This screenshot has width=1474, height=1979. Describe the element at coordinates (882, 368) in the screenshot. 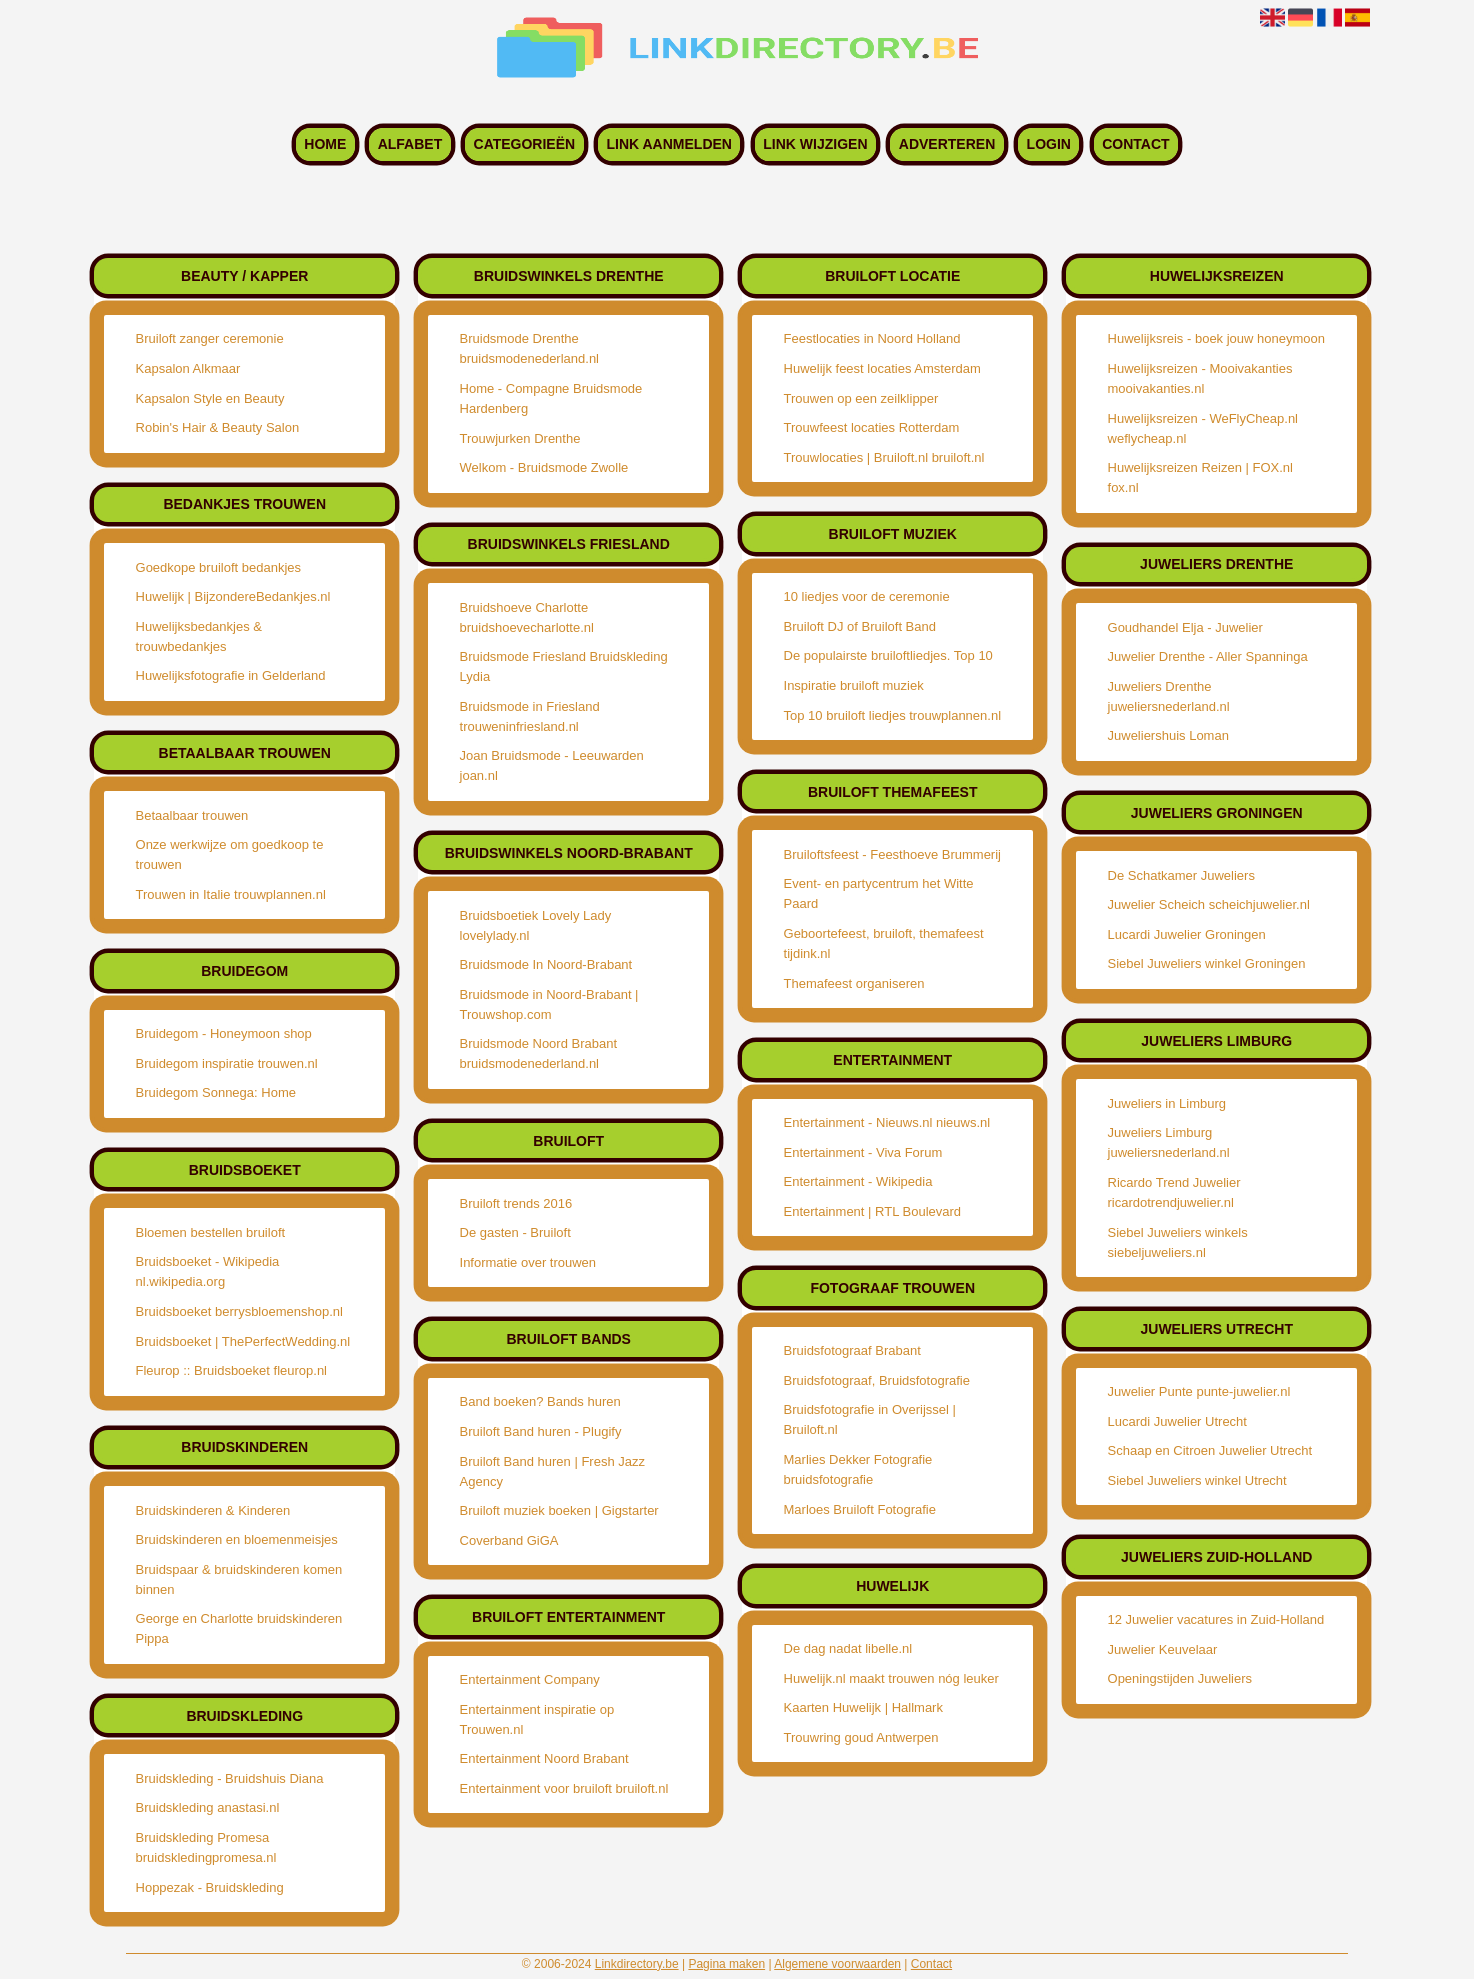

I see `Huwelijk feest locaties Amsterdam` at that location.